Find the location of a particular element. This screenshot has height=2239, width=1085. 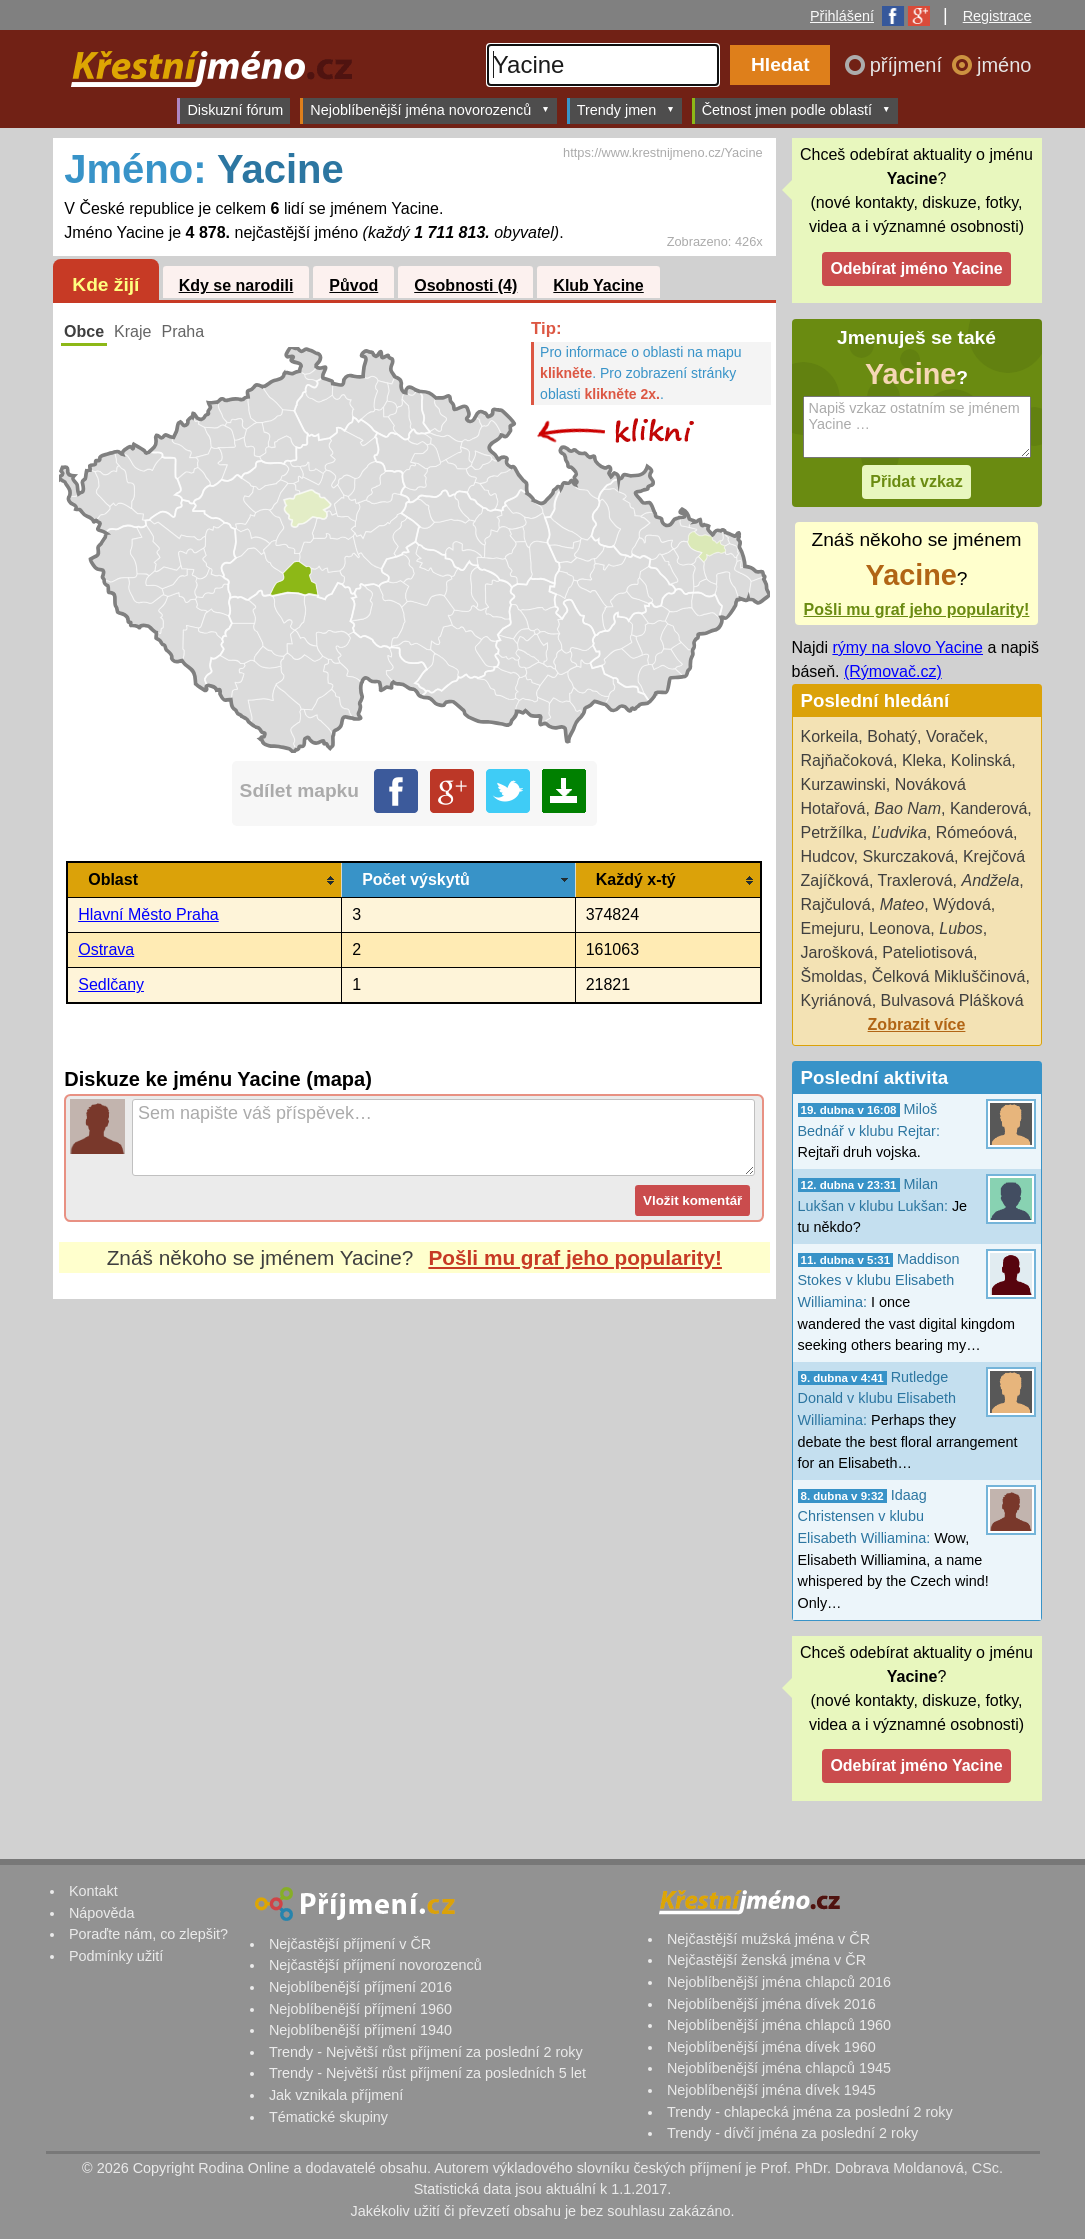

Nejoblíbenější jména dívek 1960 is located at coordinates (771, 2047).